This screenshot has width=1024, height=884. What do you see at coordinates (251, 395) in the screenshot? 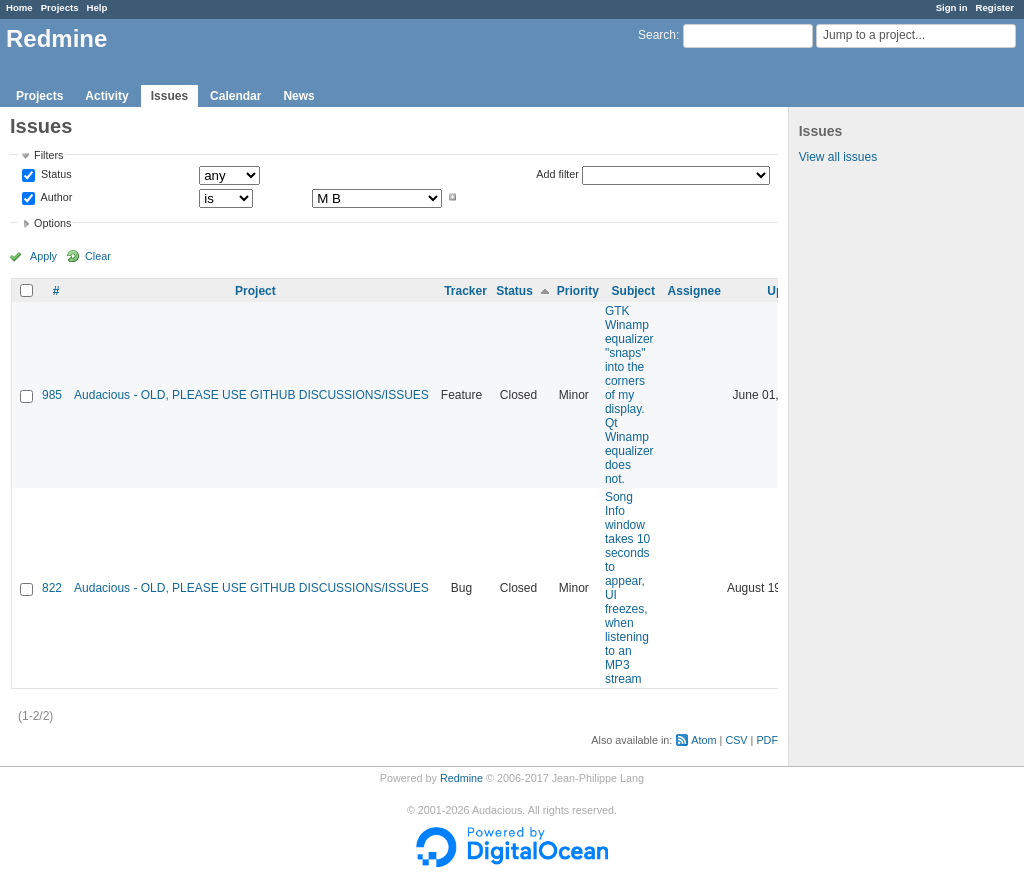
I see `Audacious - OLD, PLEASE USE GITHUB DISCUSSIONS/ISSUES` at bounding box center [251, 395].